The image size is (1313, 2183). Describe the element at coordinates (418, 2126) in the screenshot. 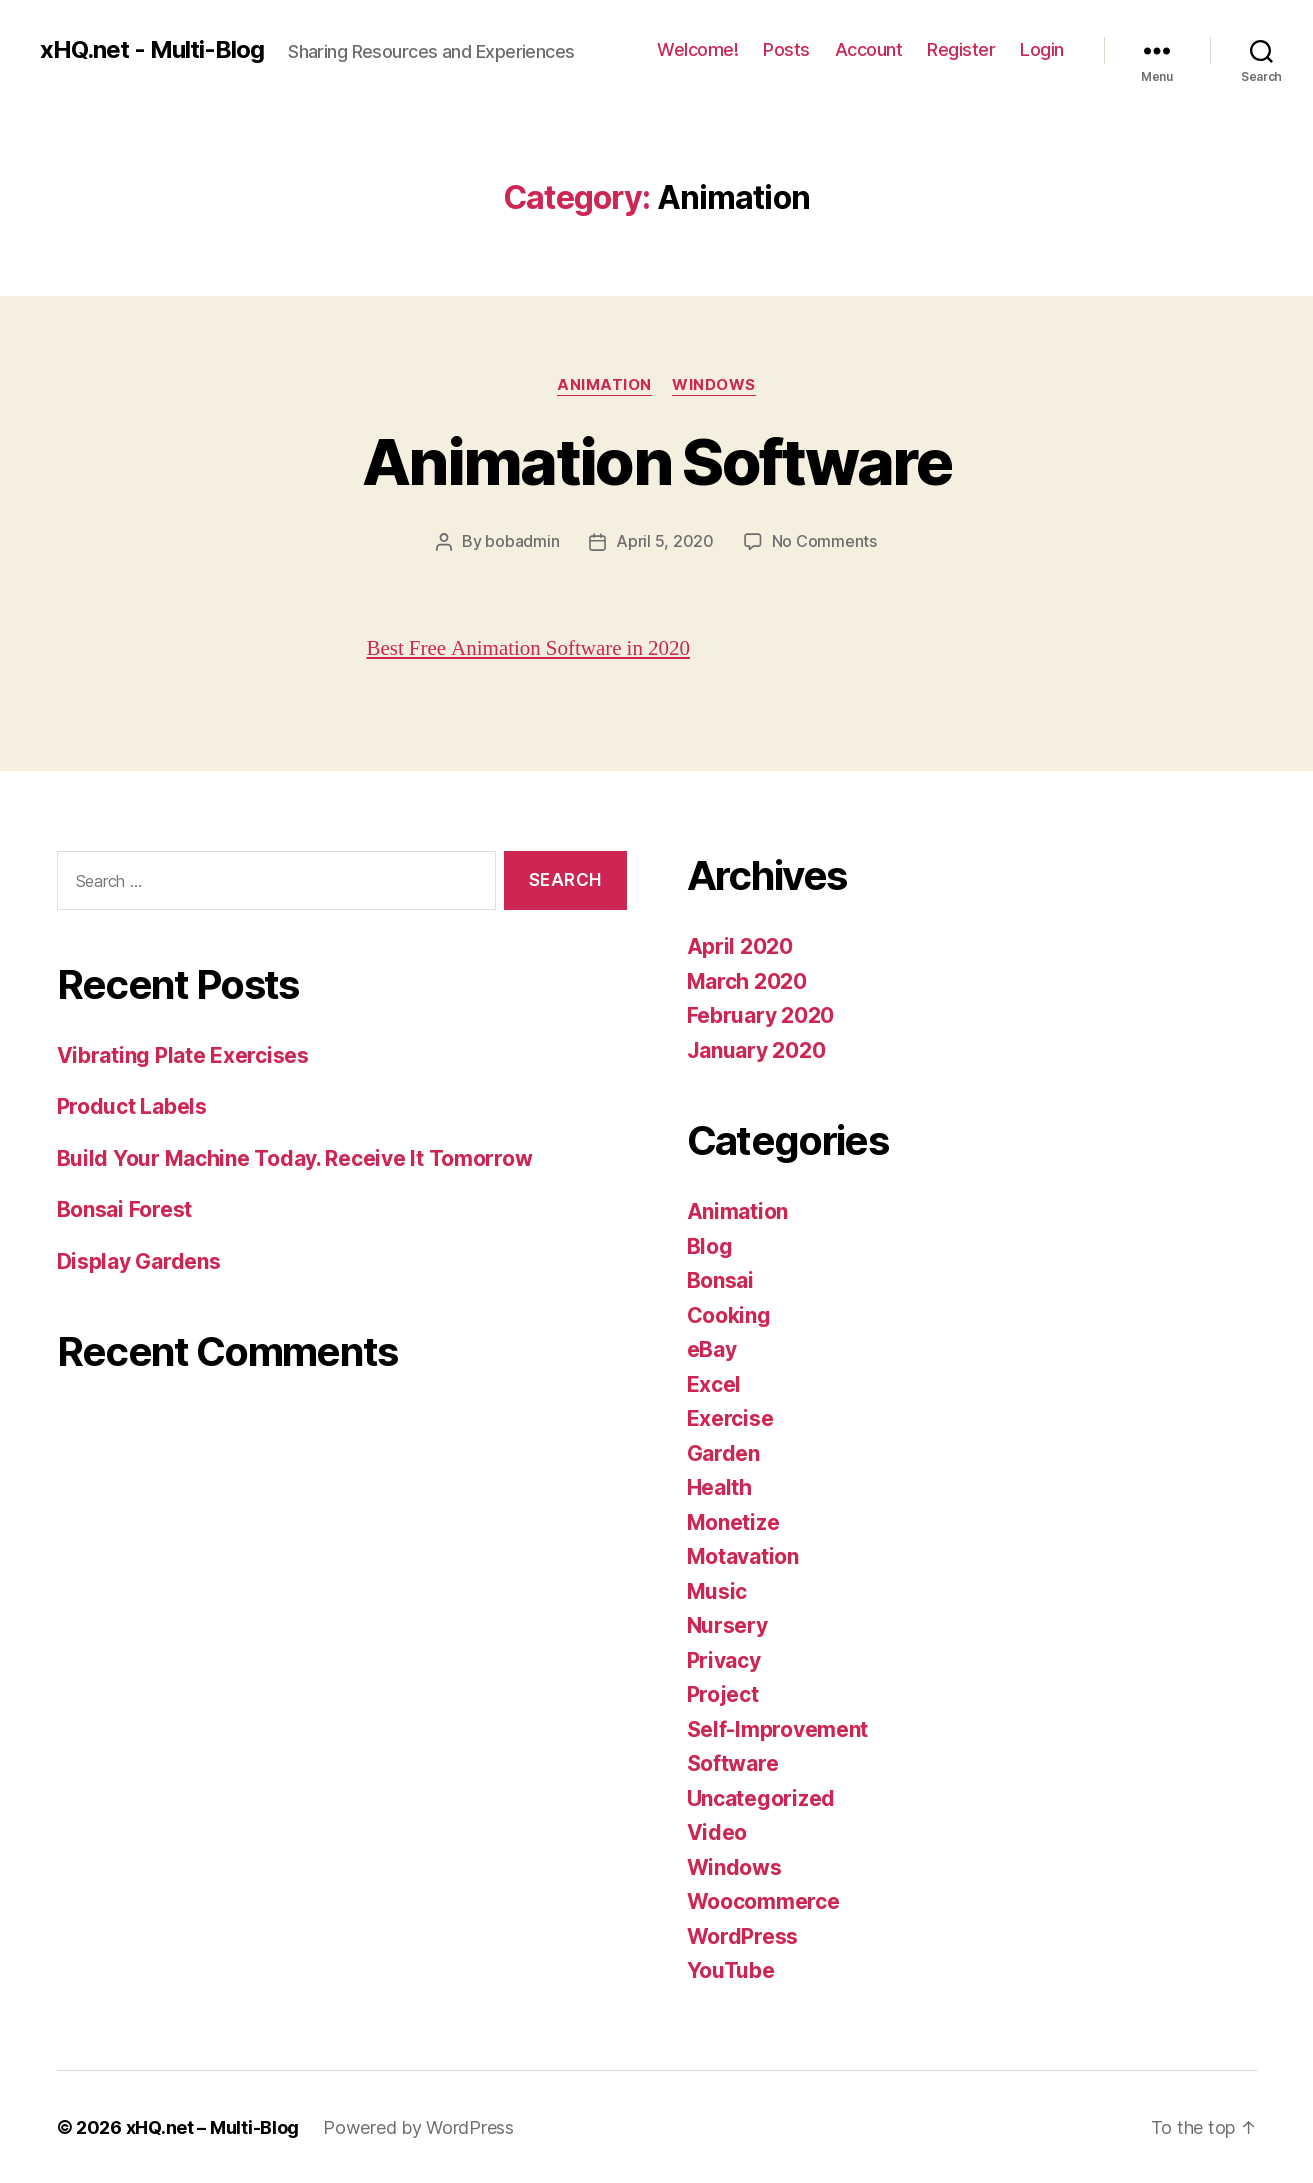

I see `Powered by WordPress` at that location.